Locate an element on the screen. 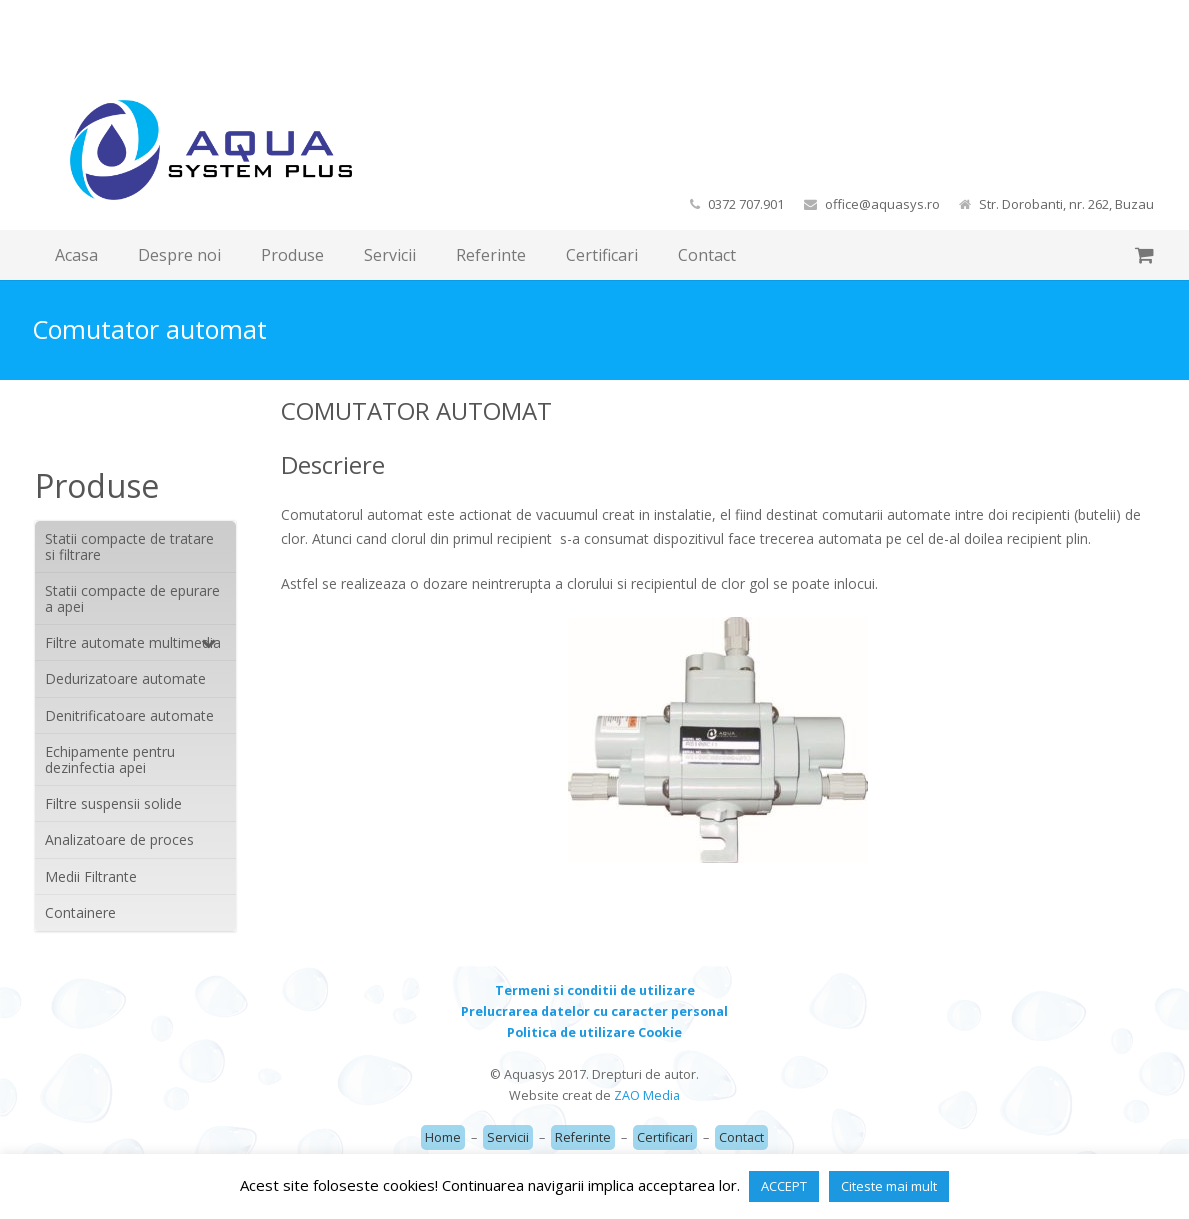 The height and width of the screenshot is (1219, 1189). Contact is located at coordinates (741, 1137).